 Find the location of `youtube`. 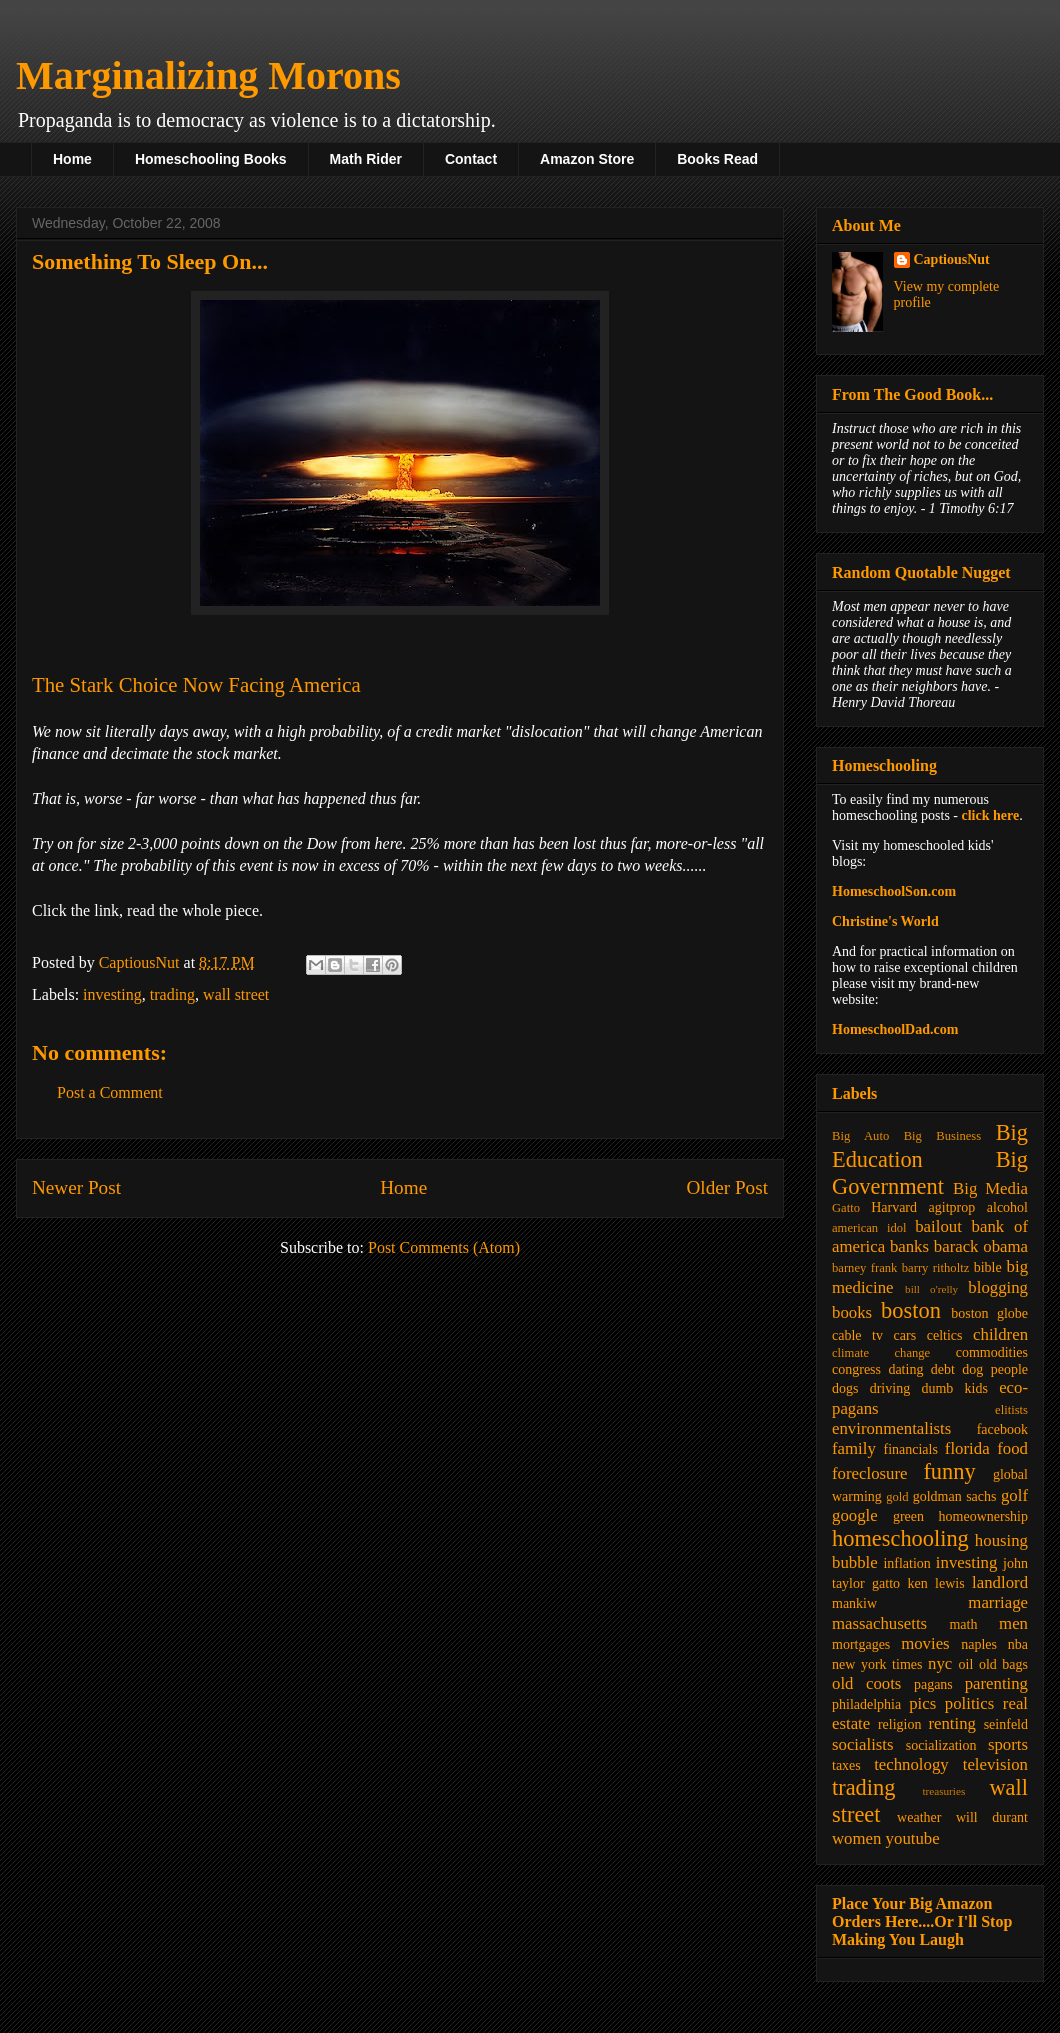

youtube is located at coordinates (913, 1838).